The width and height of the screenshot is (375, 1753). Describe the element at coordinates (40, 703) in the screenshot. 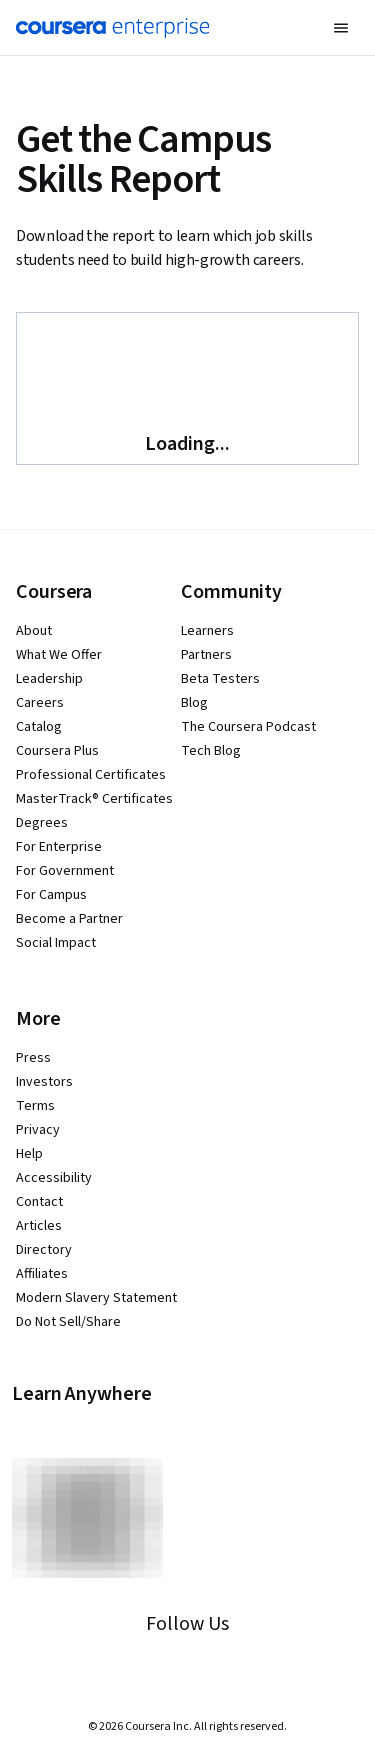

I see `Careers` at that location.